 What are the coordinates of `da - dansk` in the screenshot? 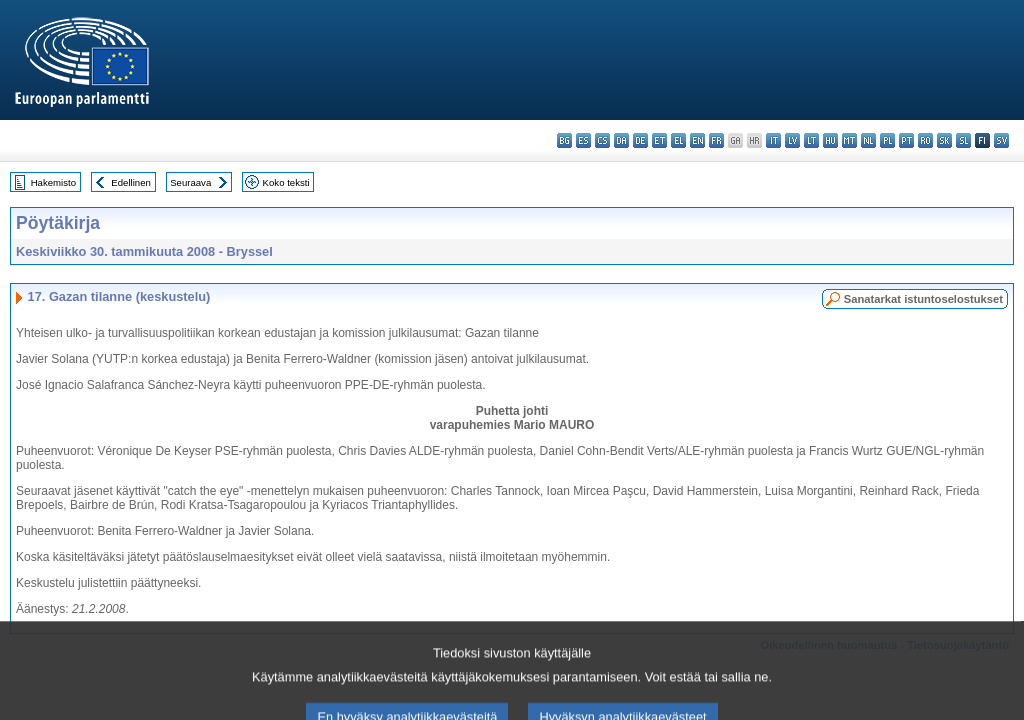 It's located at (621, 140).